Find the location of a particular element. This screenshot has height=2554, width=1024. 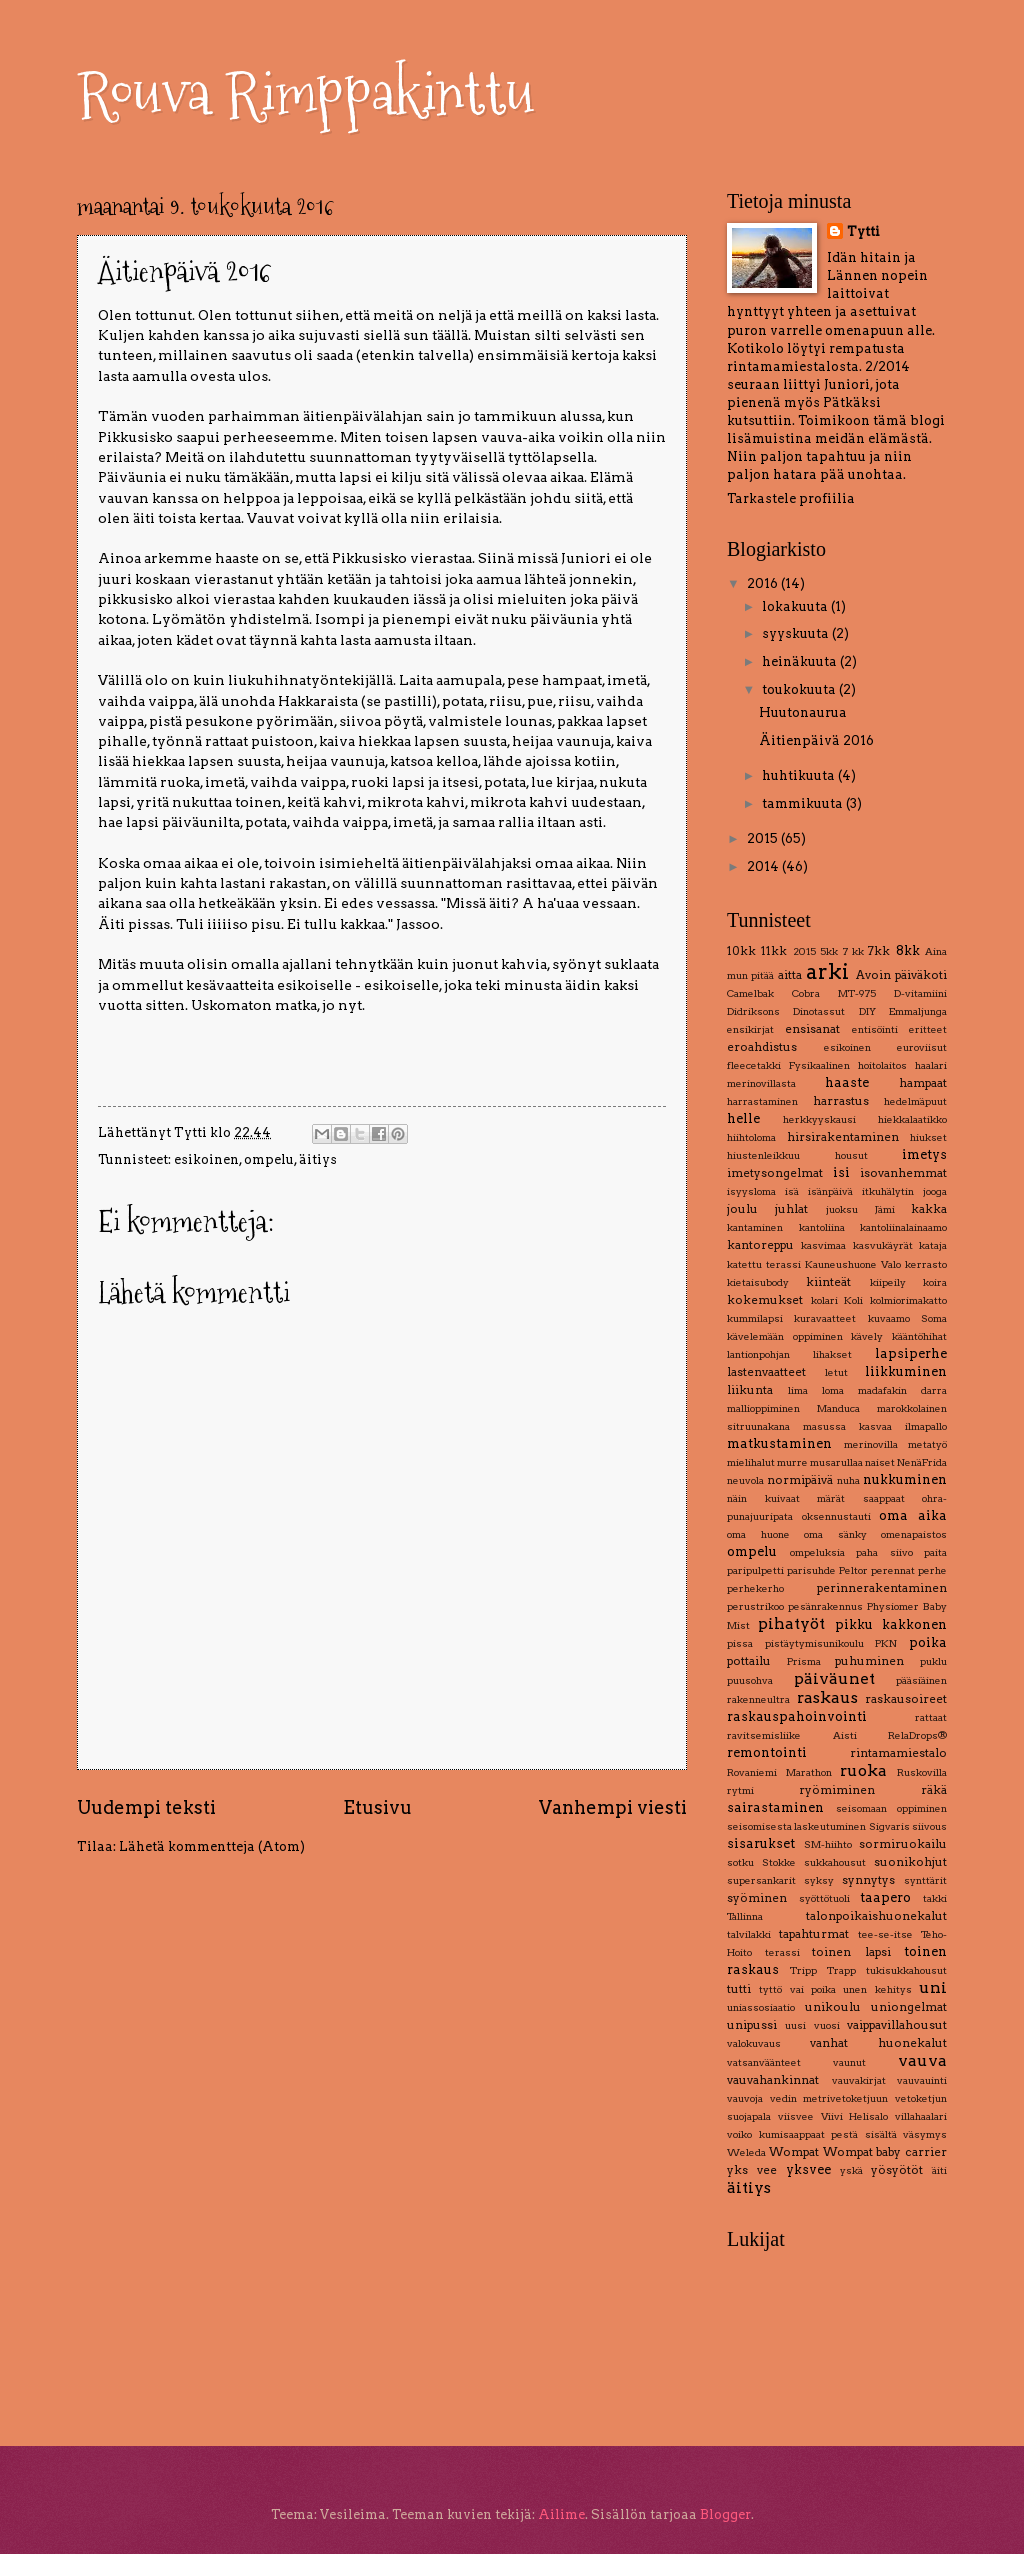

hiukset is located at coordinates (928, 1137).